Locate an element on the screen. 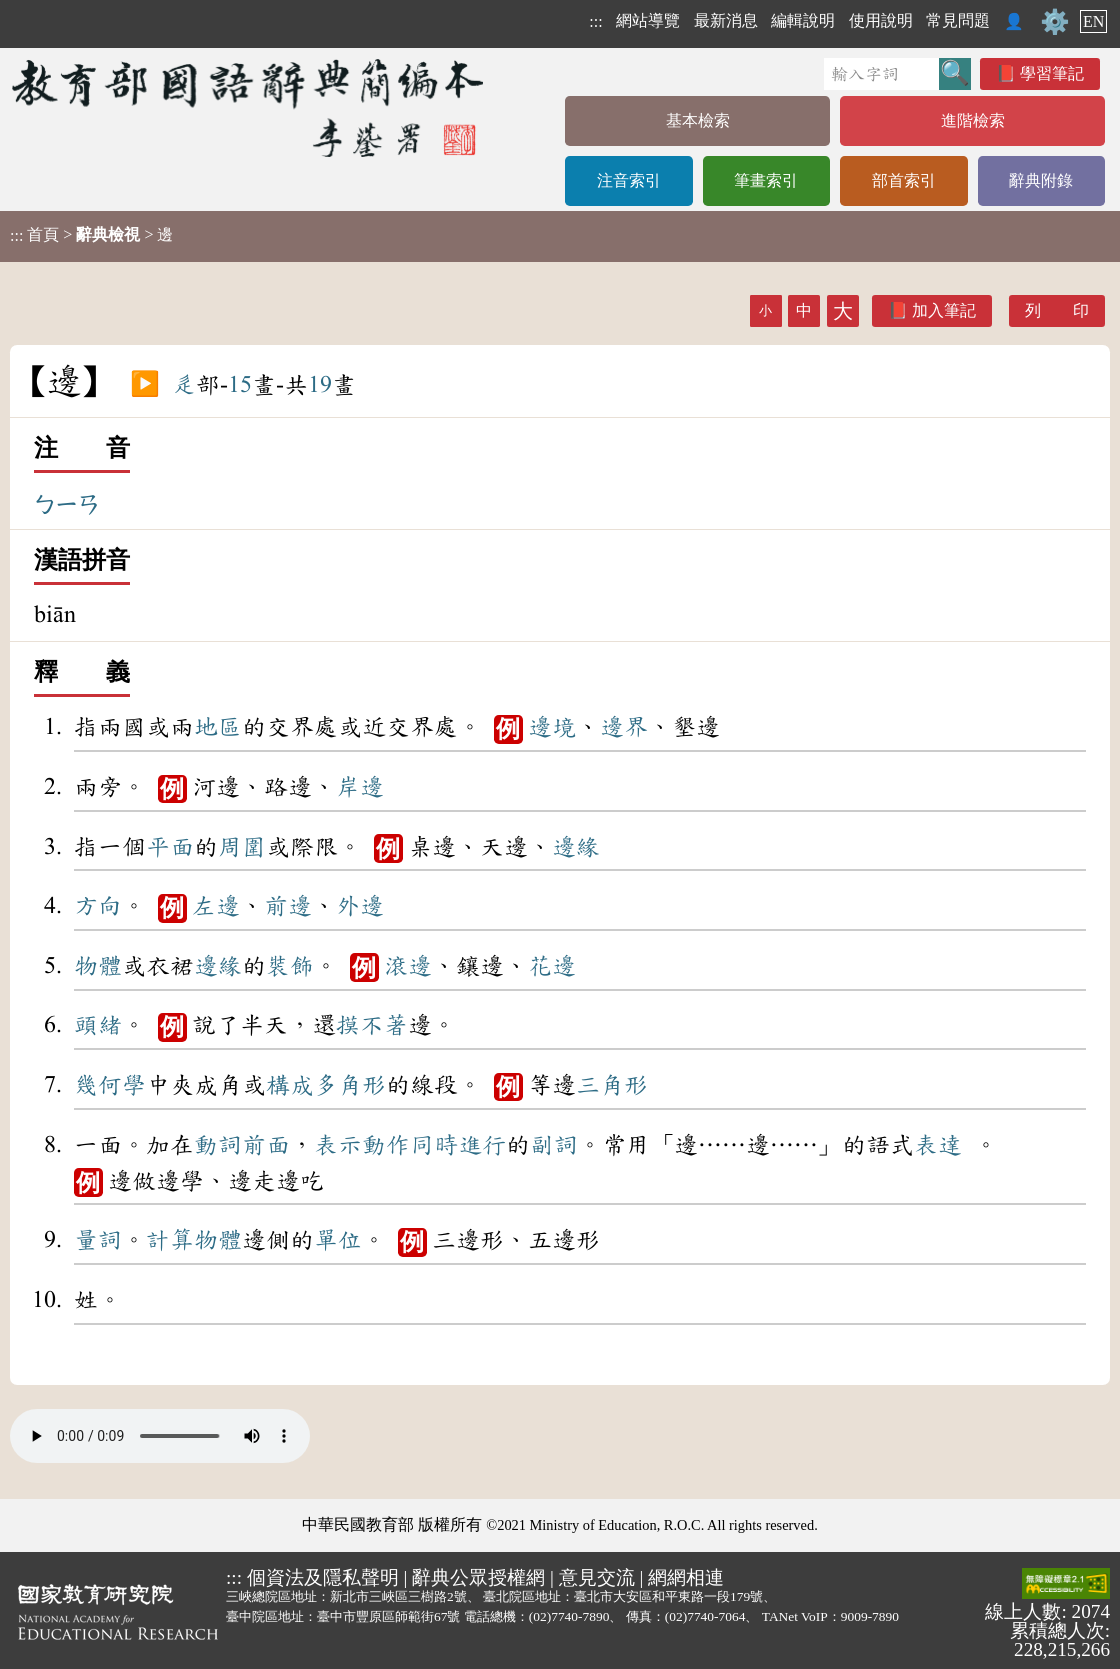 This screenshot has width=1120, height=1669. 表示 is located at coordinates (338, 1145).